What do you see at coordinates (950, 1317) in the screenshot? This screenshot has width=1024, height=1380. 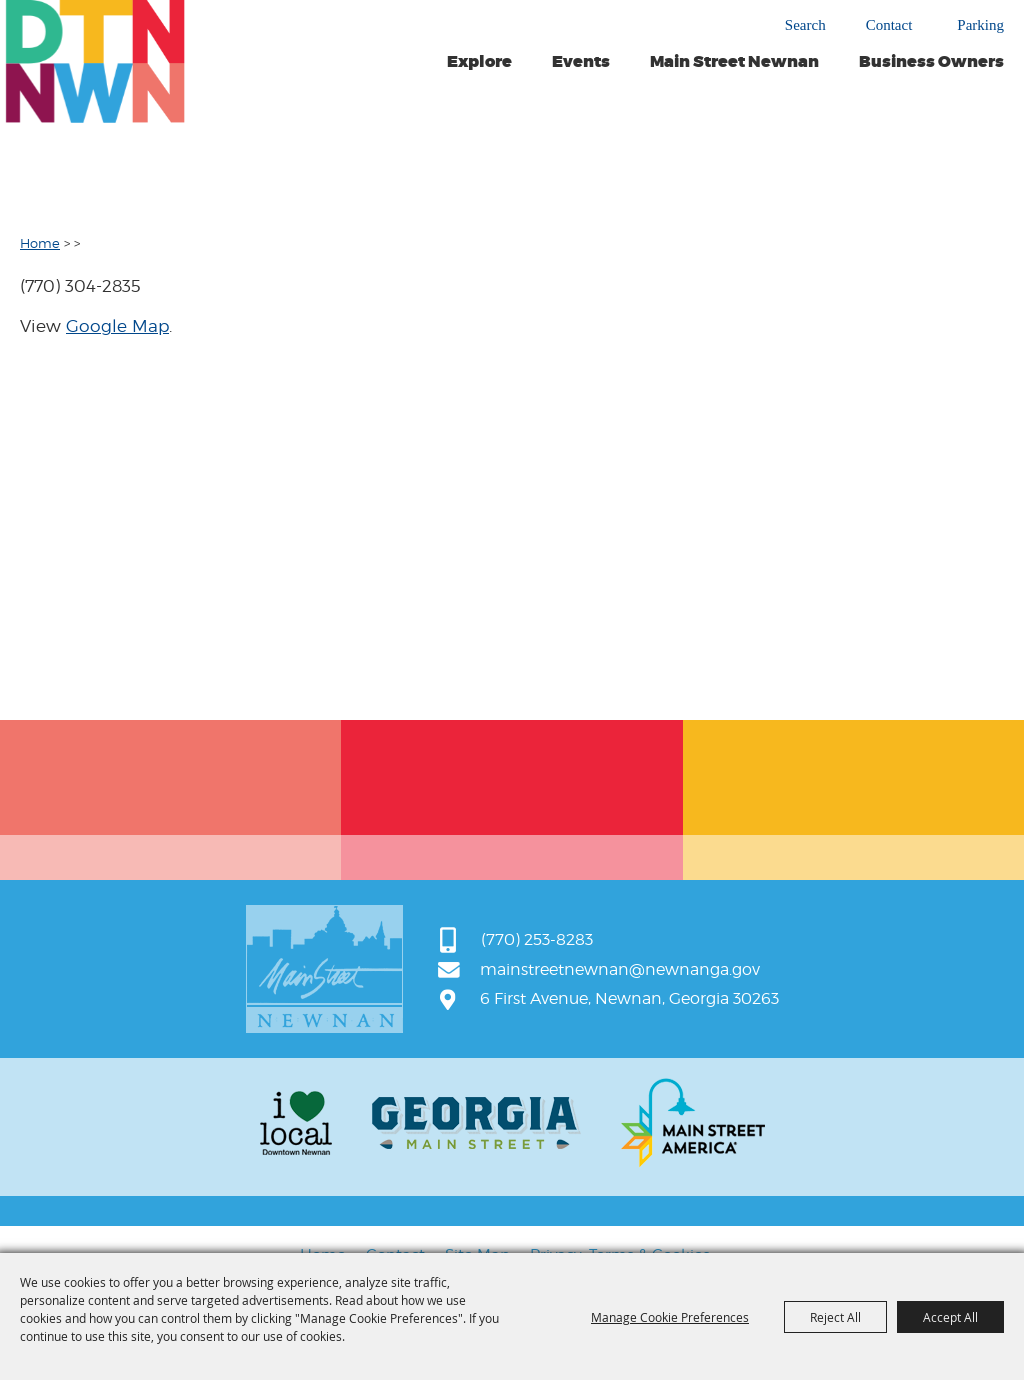 I see `Accept All [button]` at bounding box center [950, 1317].